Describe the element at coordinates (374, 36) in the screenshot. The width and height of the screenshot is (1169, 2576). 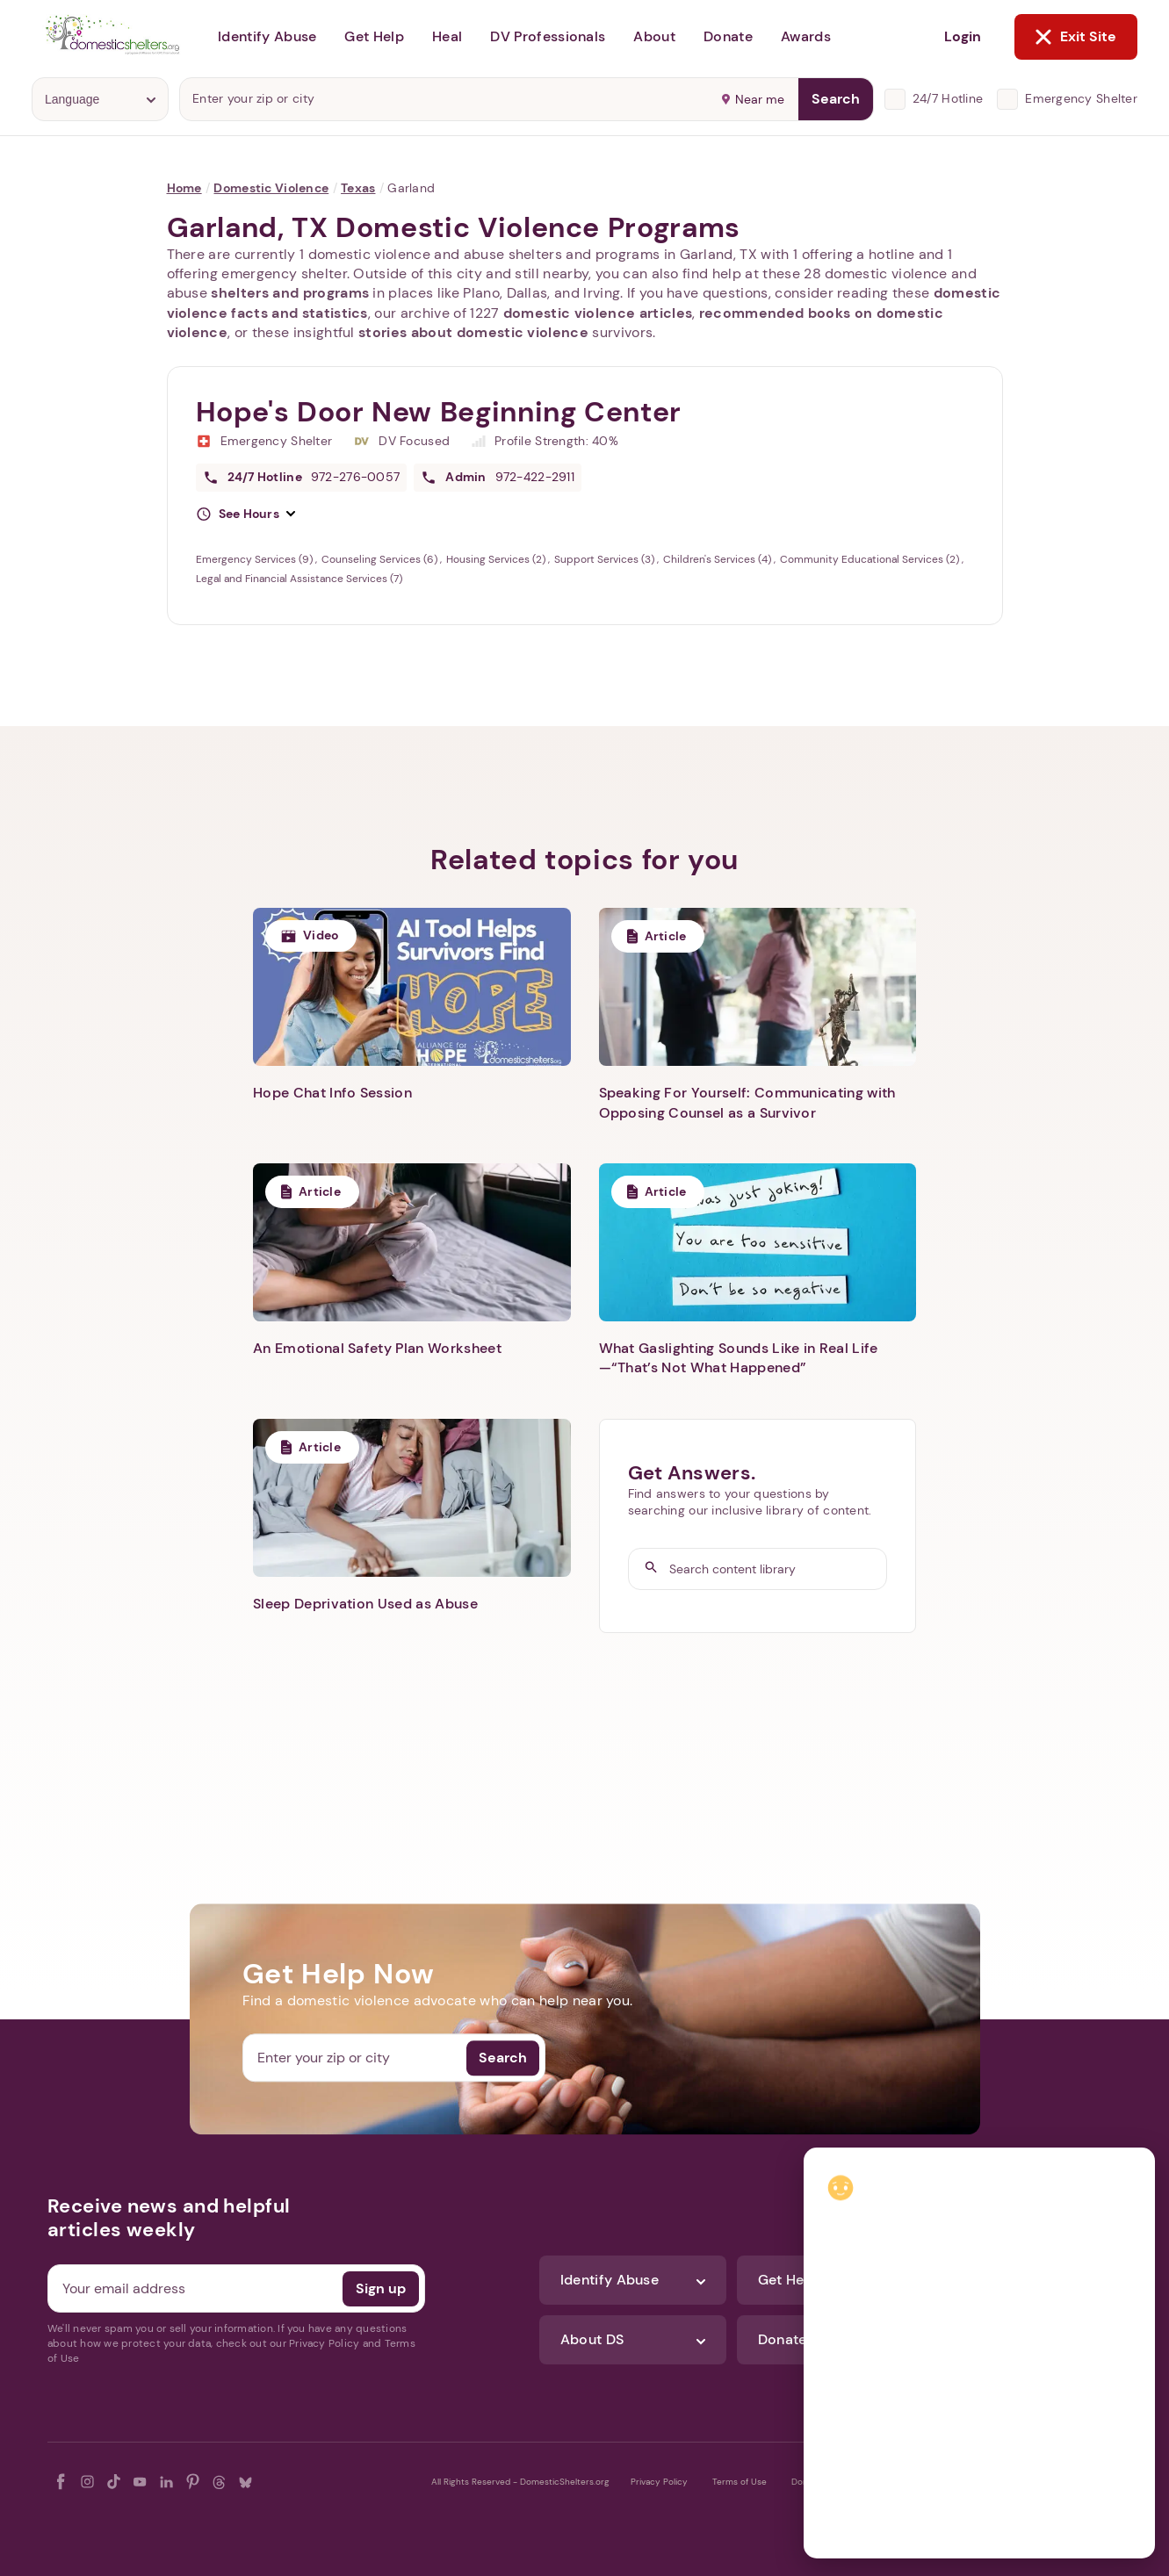
I see `Get Help [button]` at that location.